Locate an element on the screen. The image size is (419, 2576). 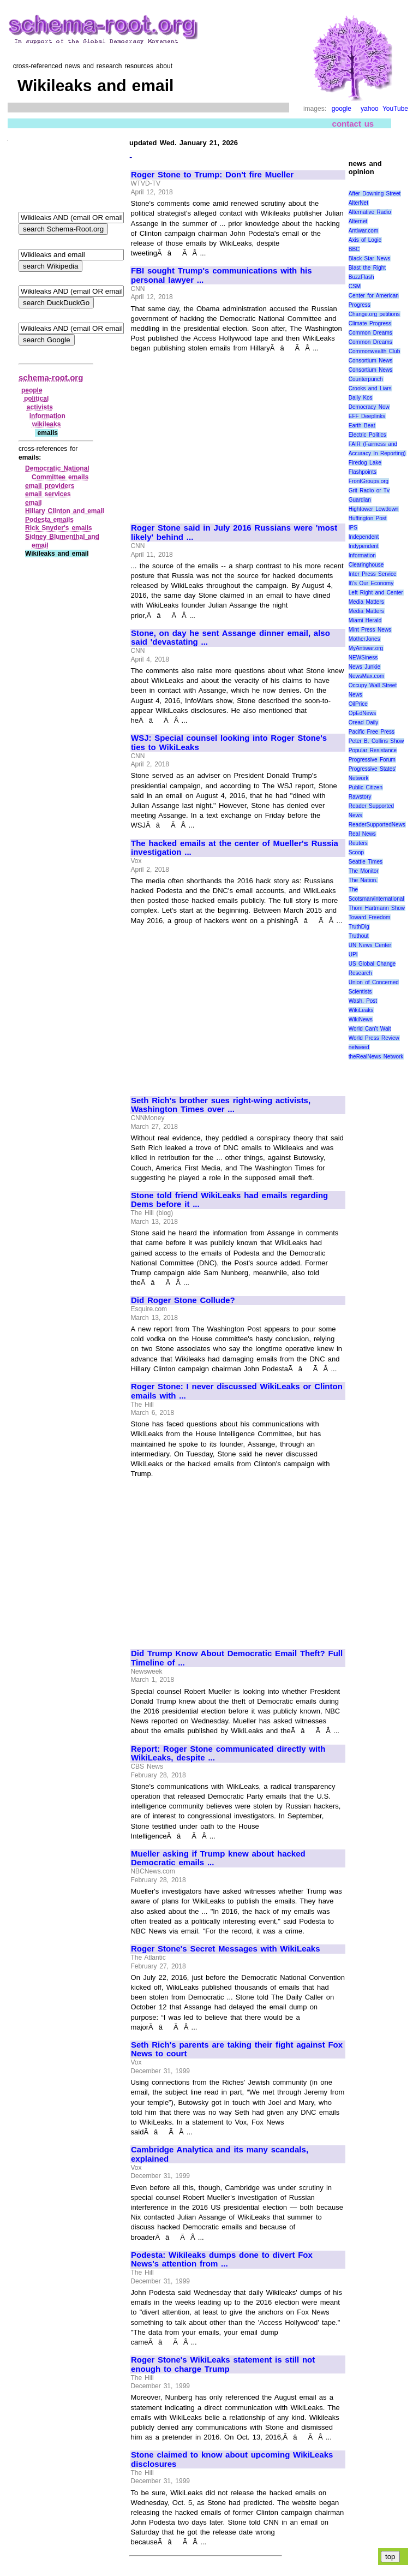
Grit Radio or Tv is located at coordinates (369, 490).